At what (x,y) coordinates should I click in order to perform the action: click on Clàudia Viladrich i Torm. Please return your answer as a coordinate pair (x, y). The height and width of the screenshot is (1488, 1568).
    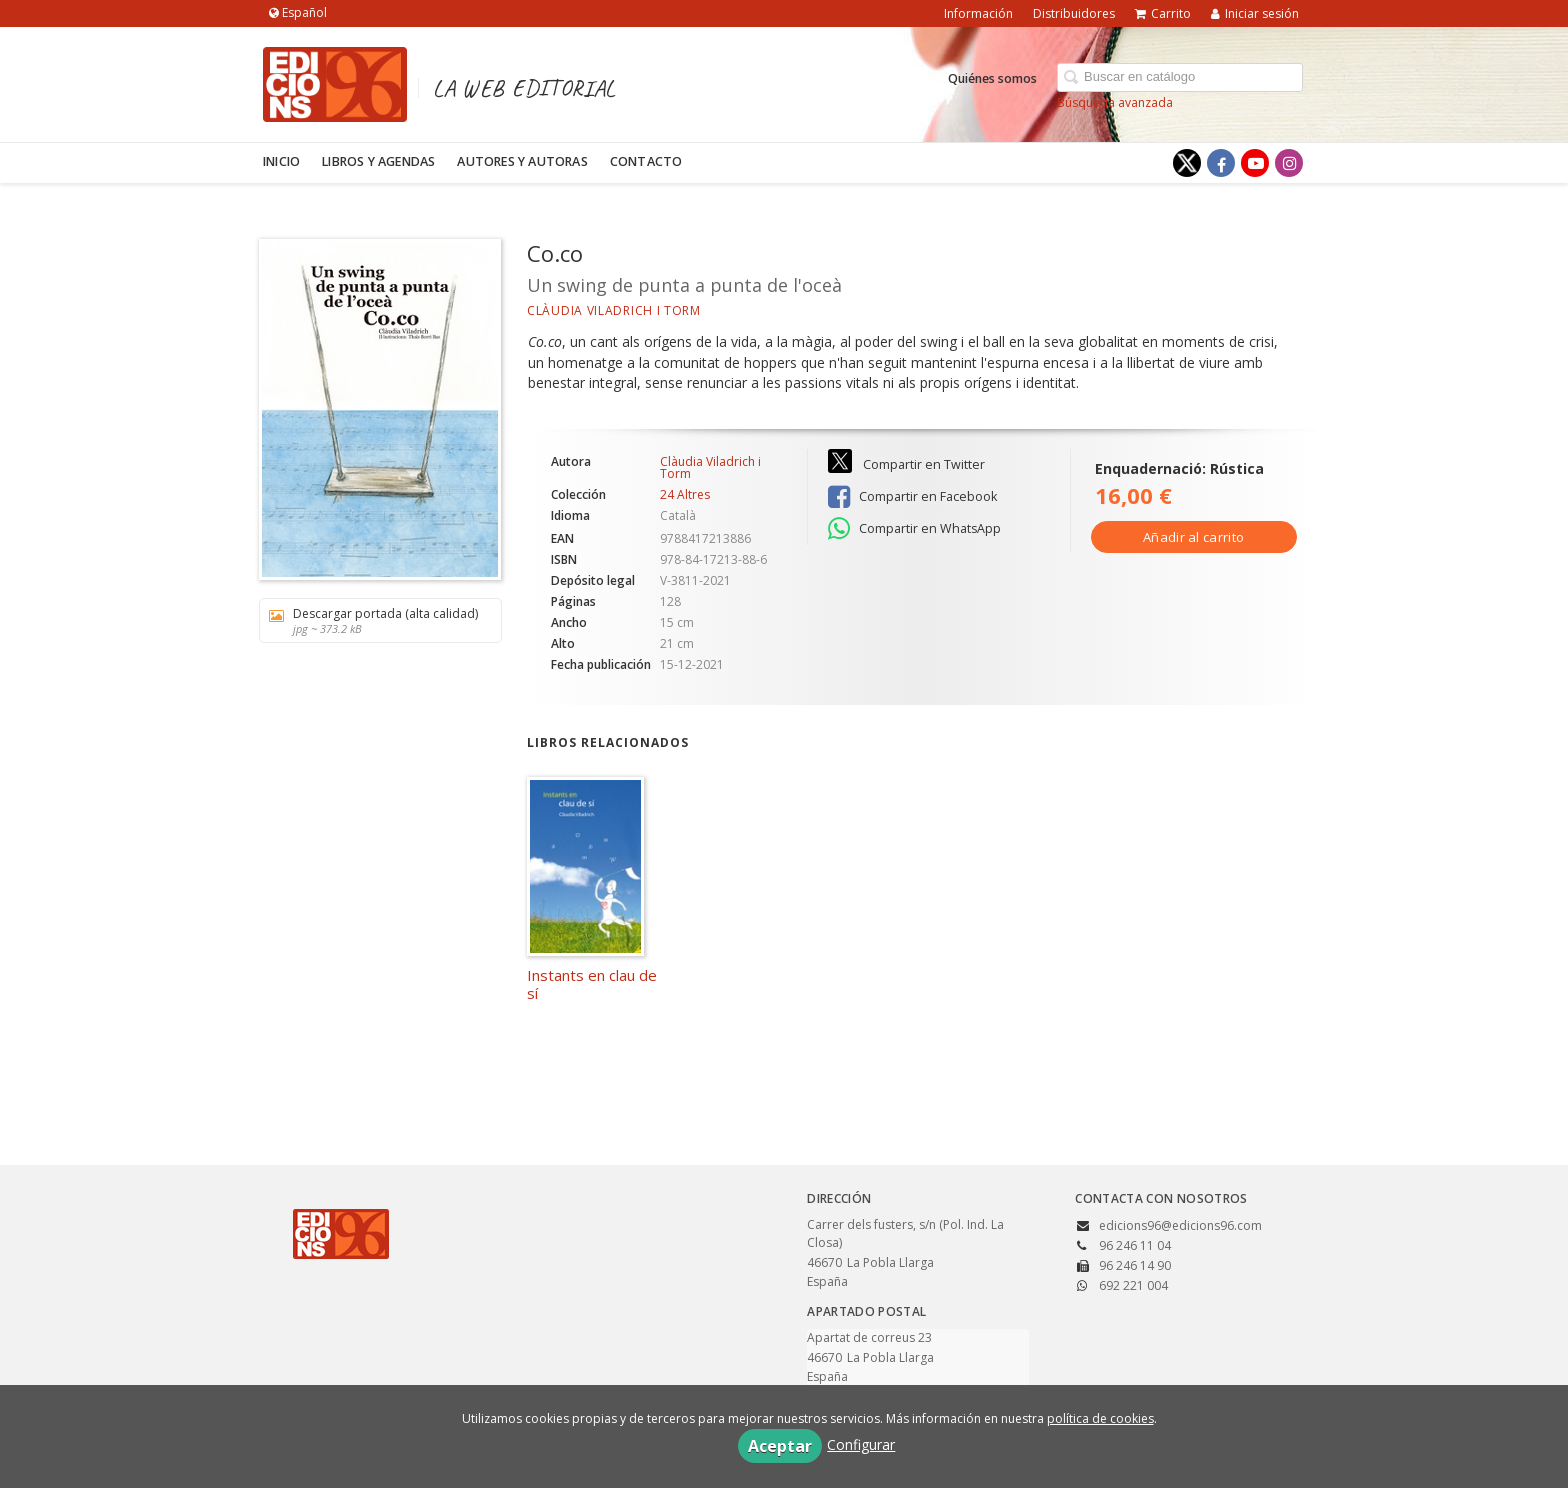
    Looking at the image, I should click on (614, 310).